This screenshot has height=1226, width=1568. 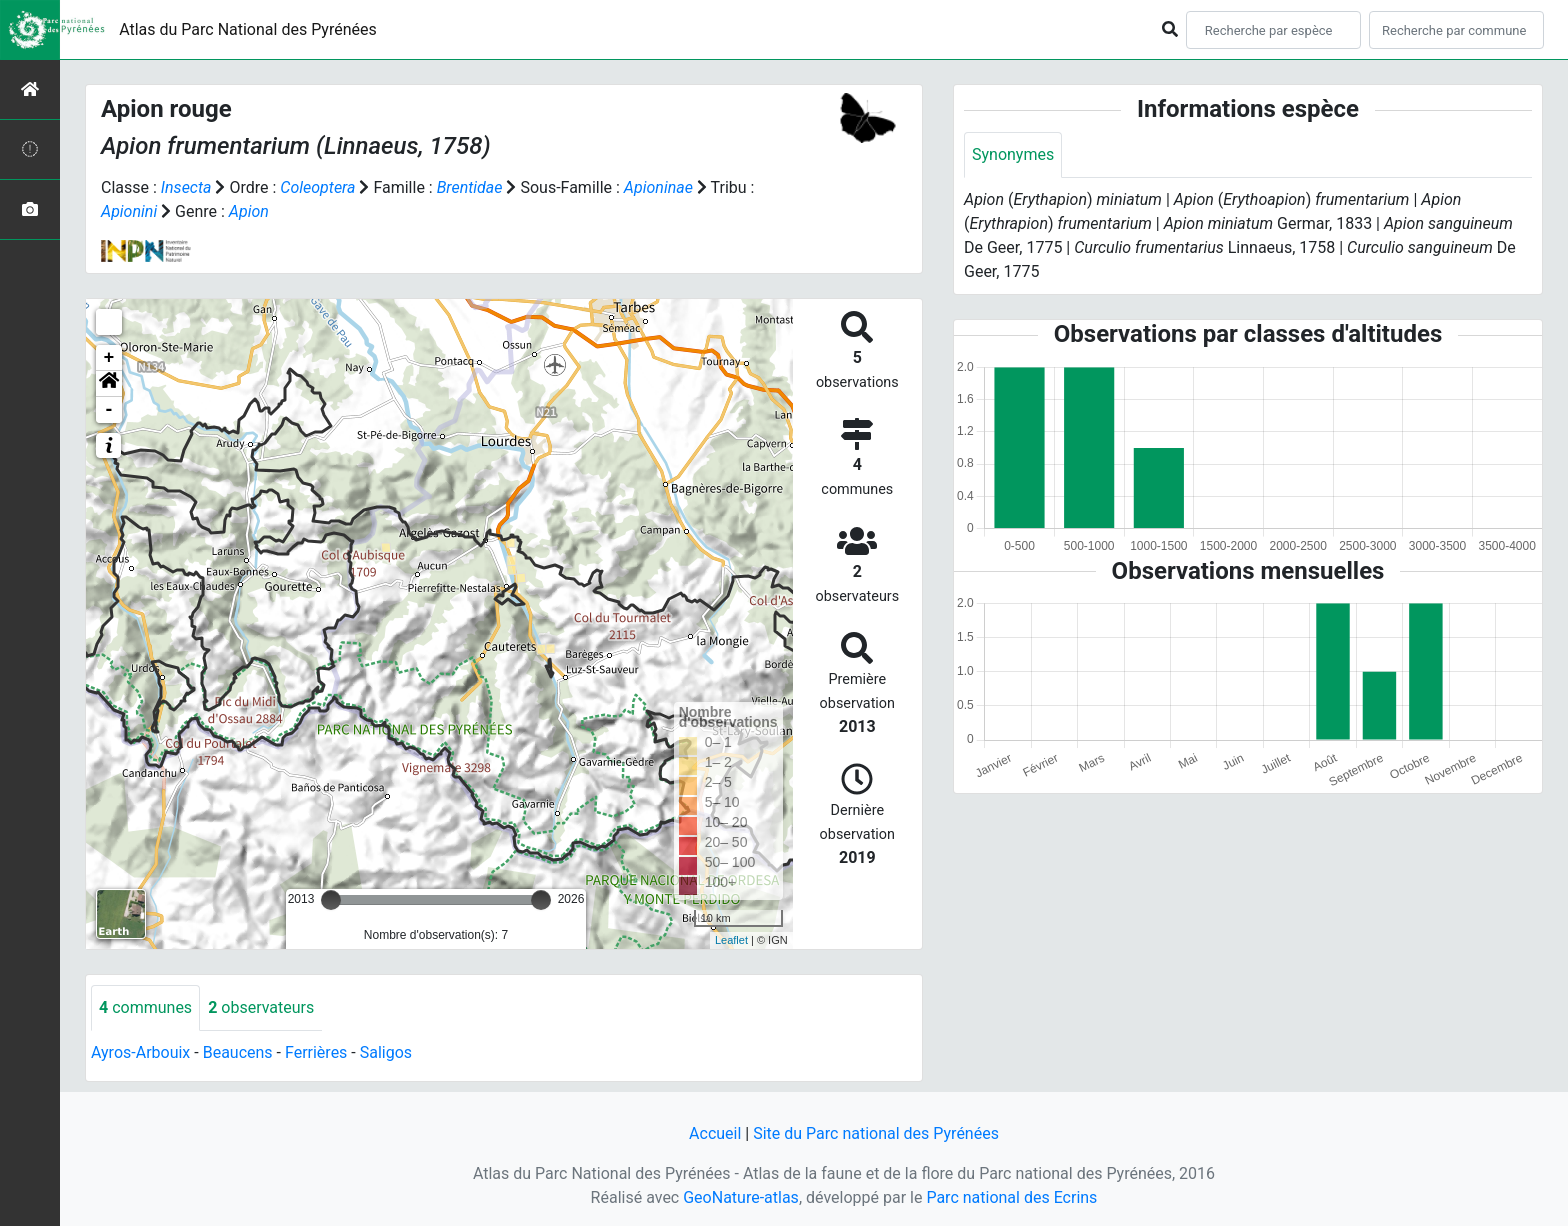 I want to click on Saligos, so click(x=386, y=1052).